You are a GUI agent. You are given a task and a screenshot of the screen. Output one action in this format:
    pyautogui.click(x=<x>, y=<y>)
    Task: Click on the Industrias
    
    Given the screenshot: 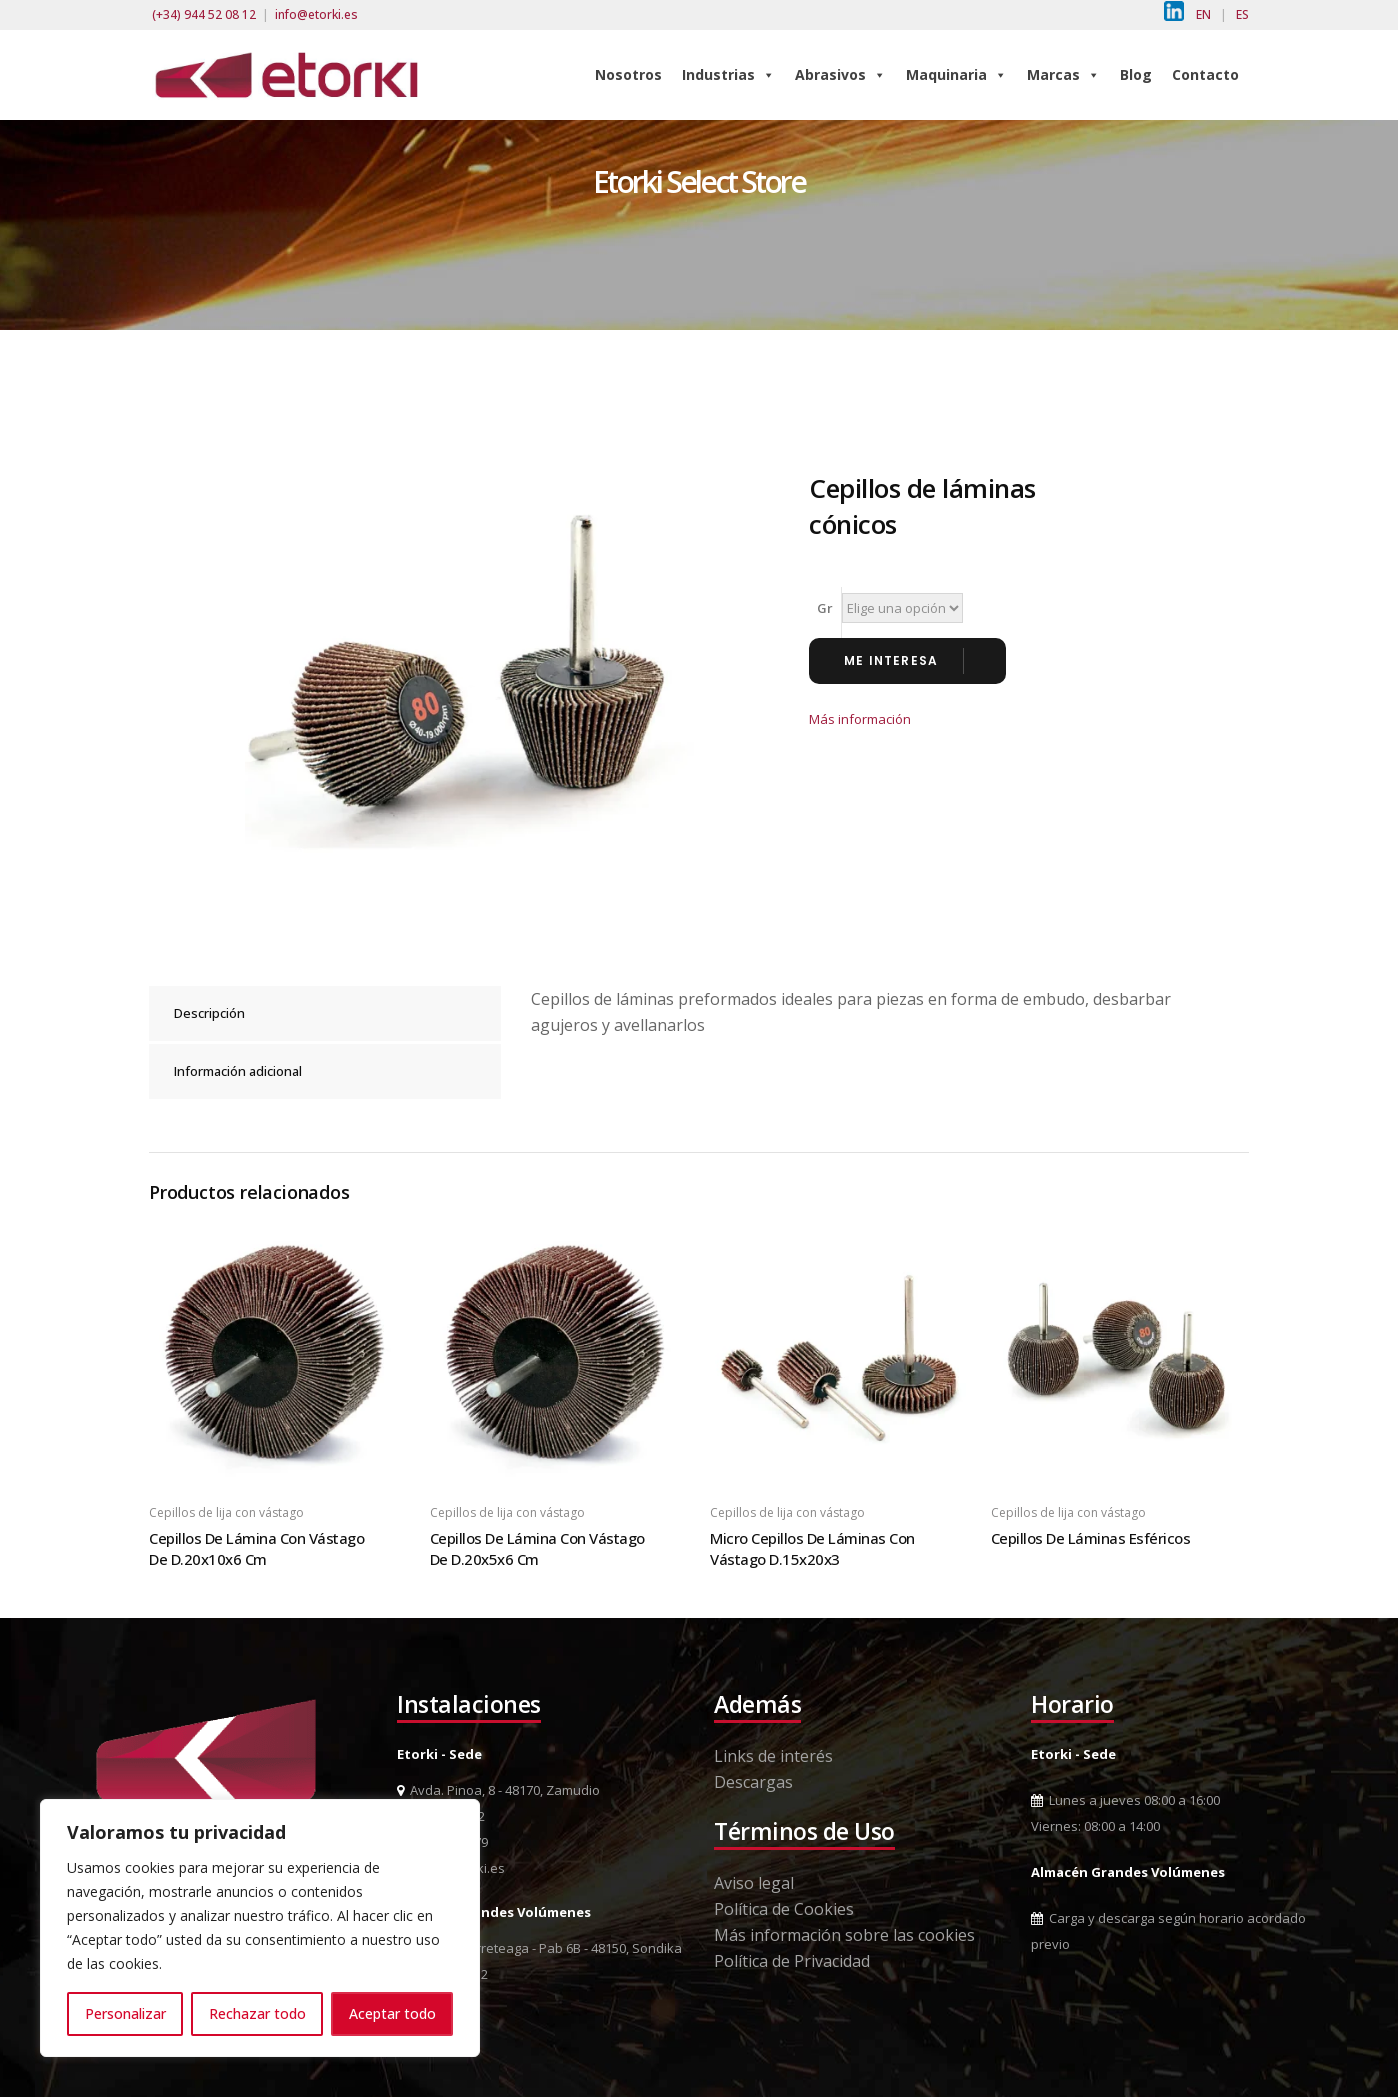 What is the action you would take?
    pyautogui.click(x=728, y=74)
    